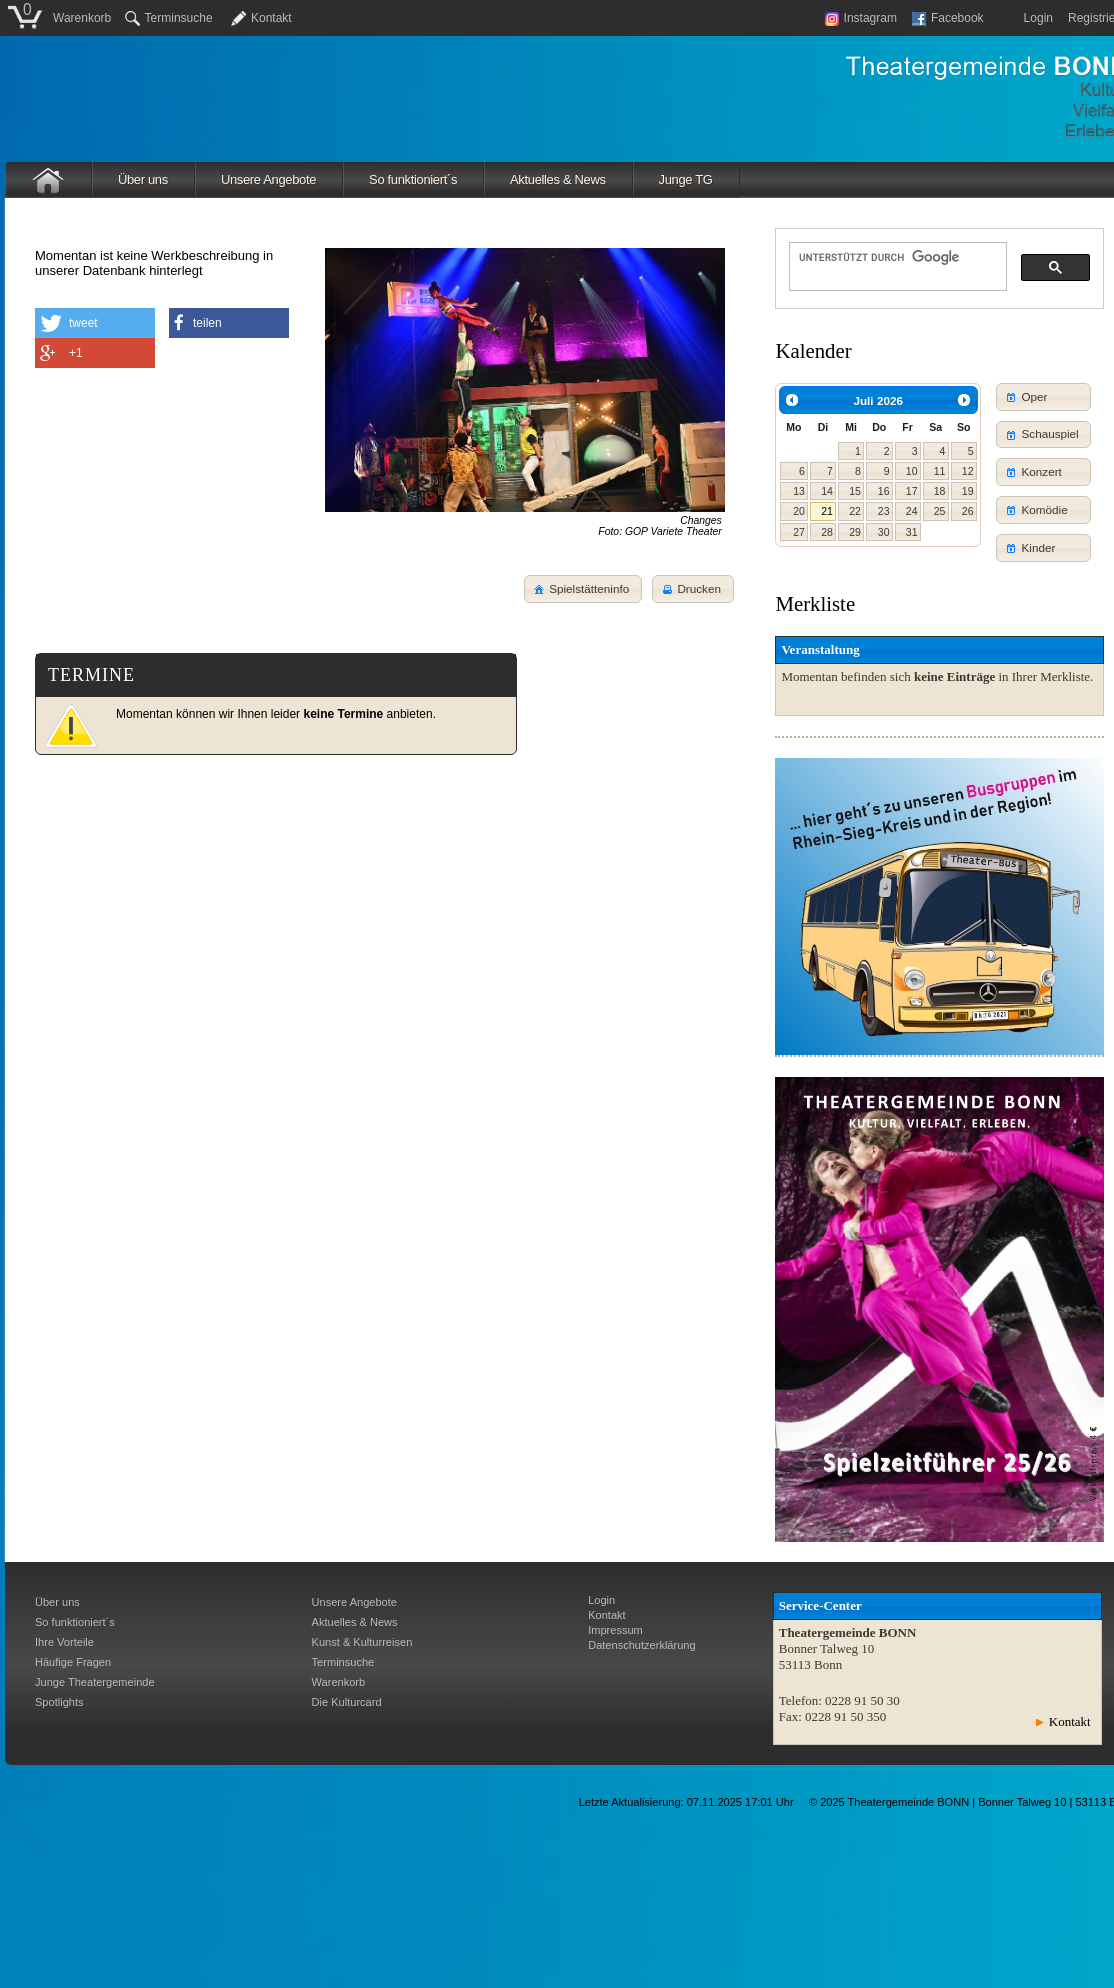 Image resolution: width=1114 pixels, height=1988 pixels. I want to click on 22, so click(855, 511).